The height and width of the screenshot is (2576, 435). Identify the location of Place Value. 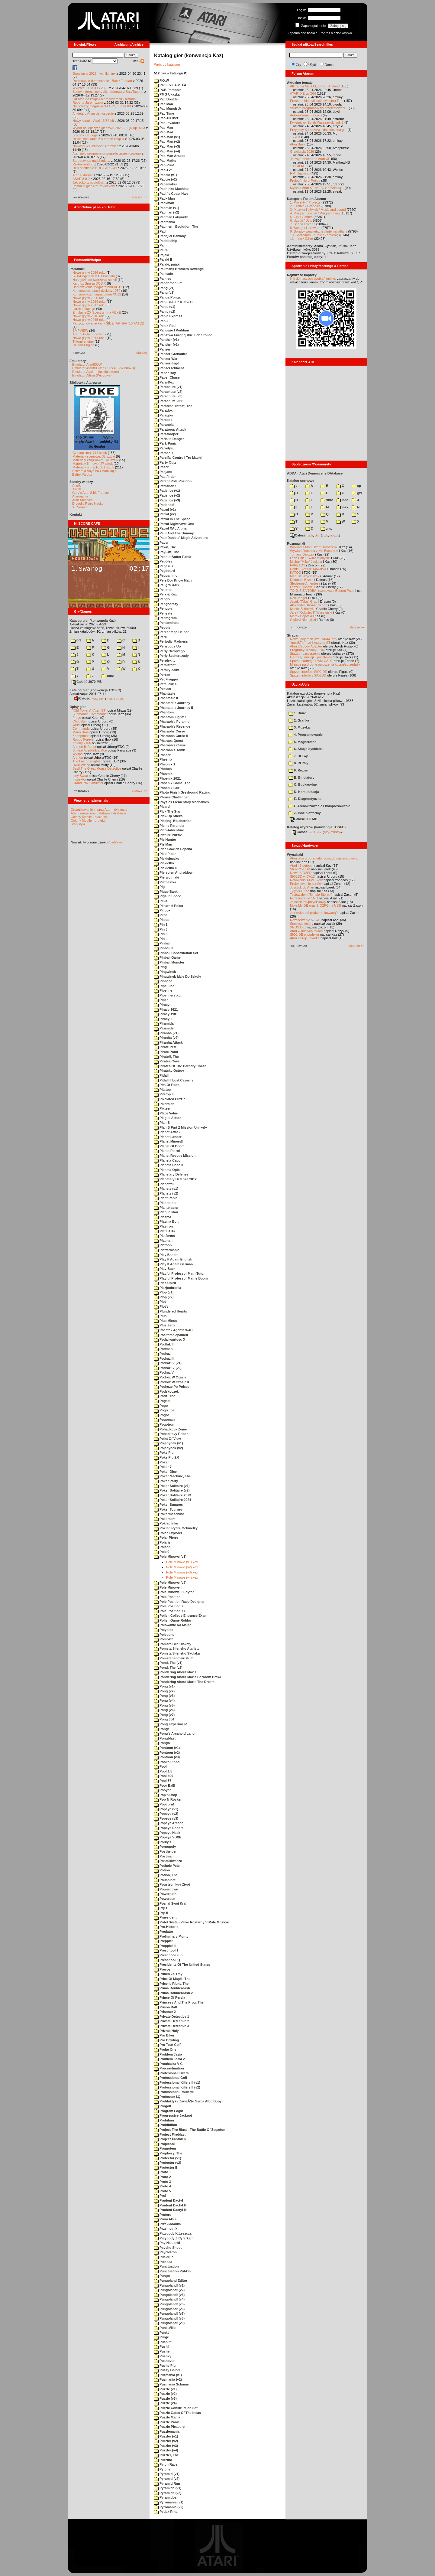
(166, 1113).